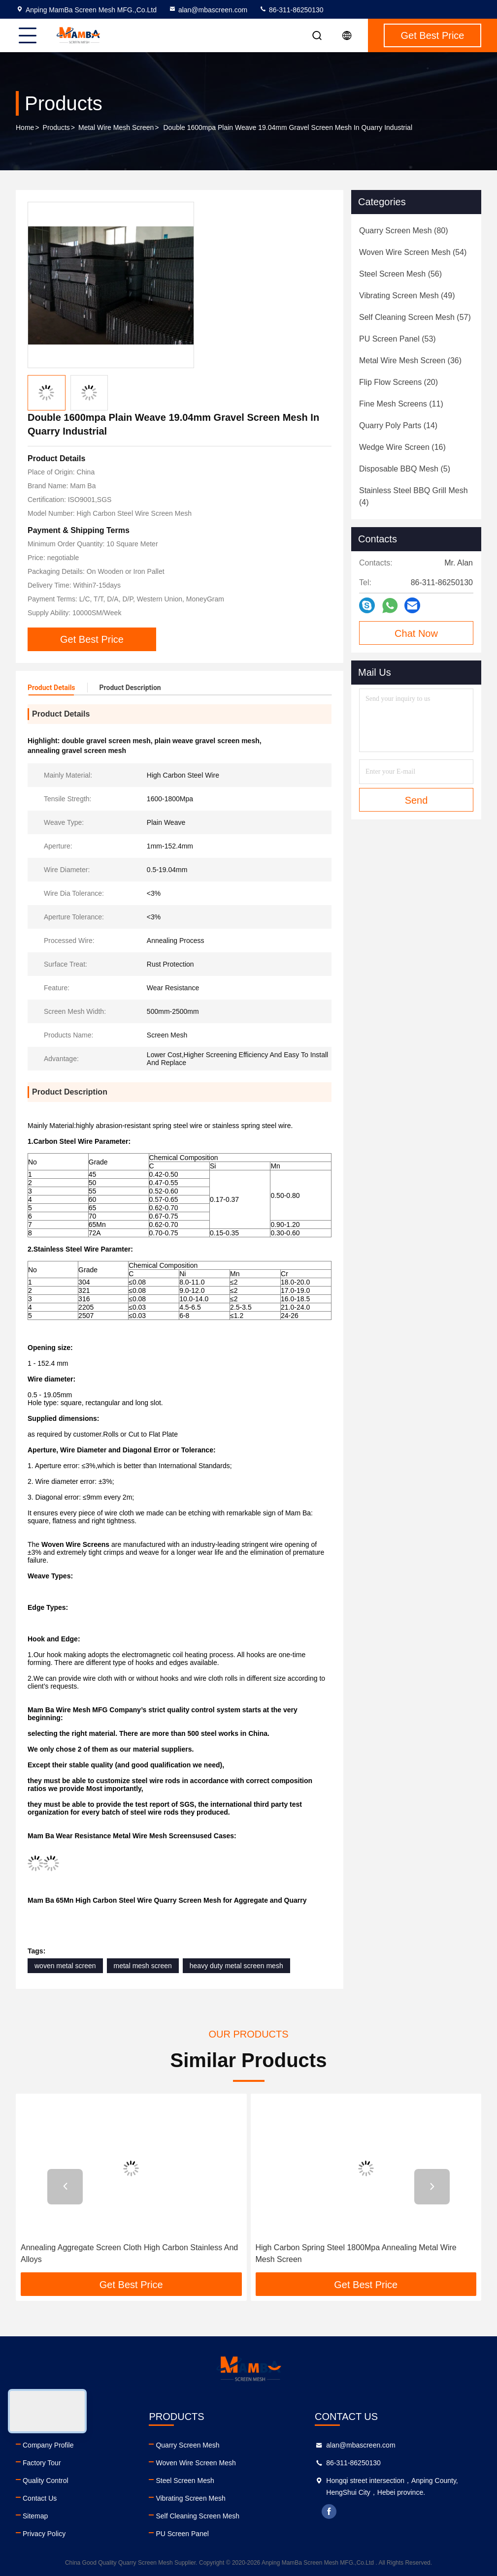 This screenshot has width=497, height=2576. What do you see at coordinates (182, 2534) in the screenshot?
I see `PU Screen Panel` at bounding box center [182, 2534].